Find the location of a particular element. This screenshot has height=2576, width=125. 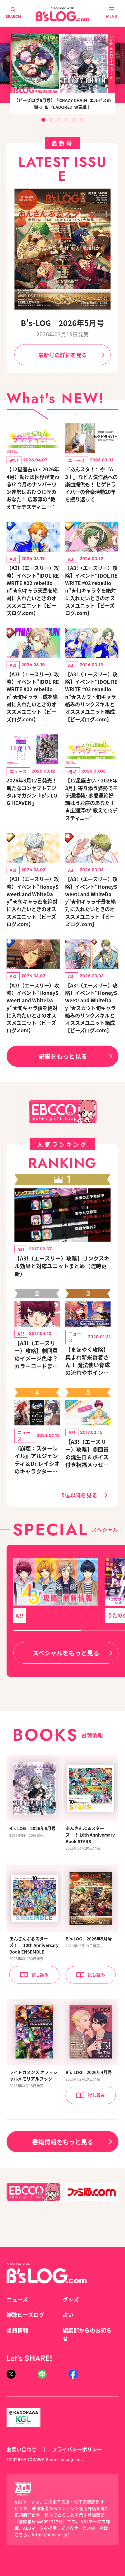

B's-LOG 2026年6月号 is located at coordinates (32, 1828).